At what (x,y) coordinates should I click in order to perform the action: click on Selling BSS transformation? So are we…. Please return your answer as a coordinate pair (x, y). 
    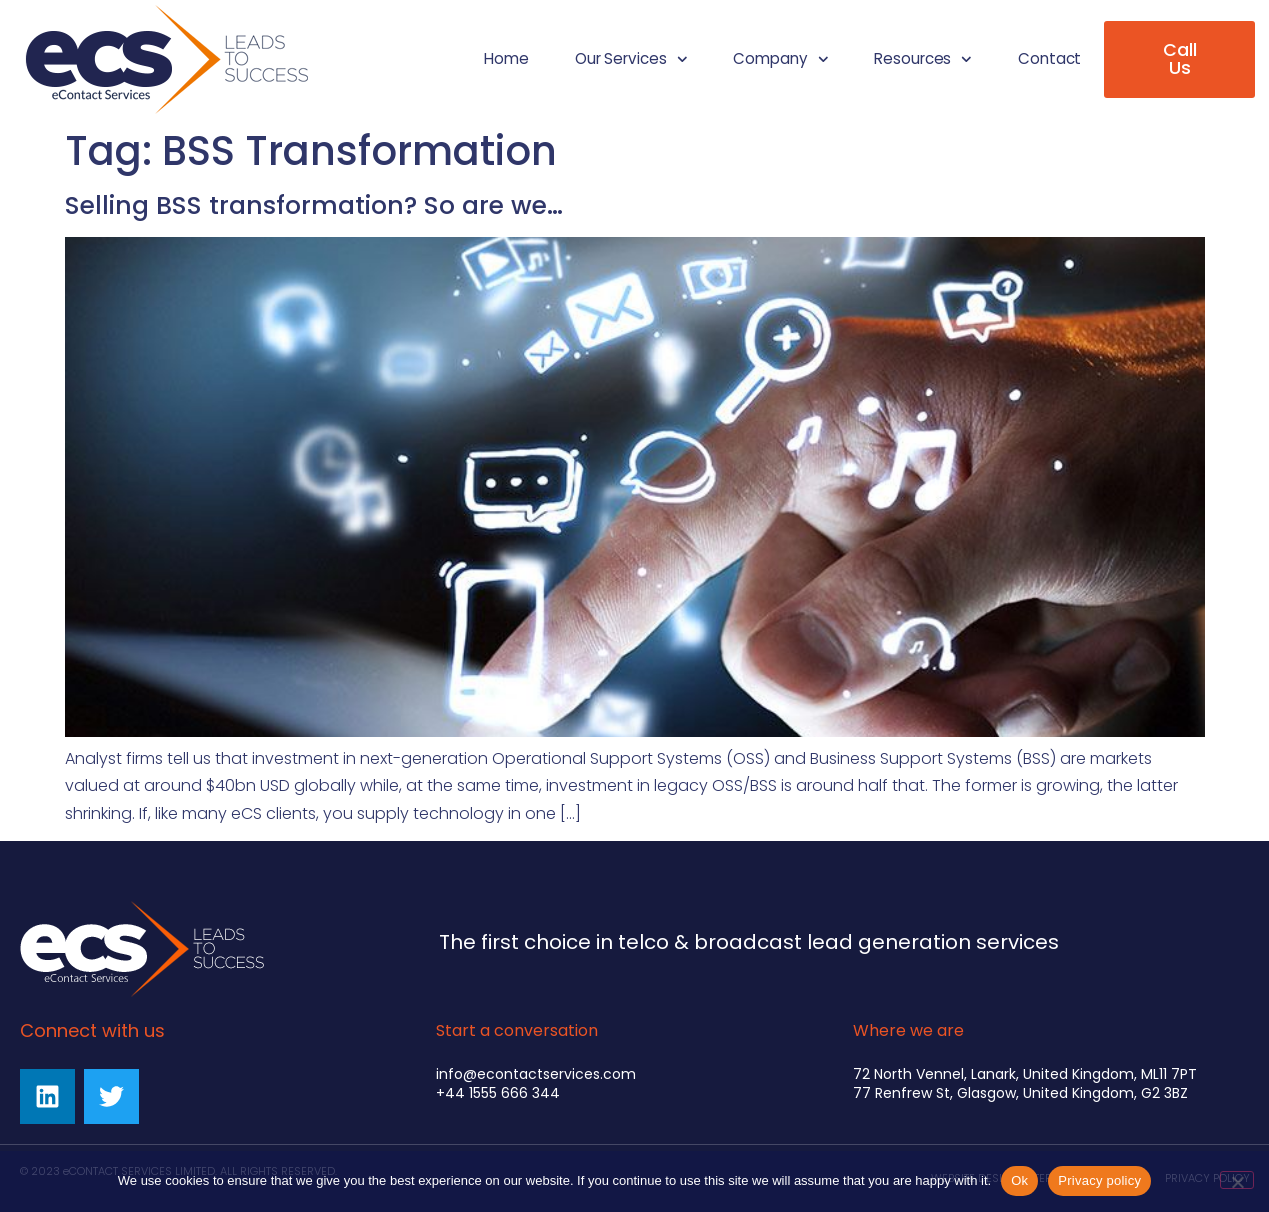
    Looking at the image, I should click on (314, 205).